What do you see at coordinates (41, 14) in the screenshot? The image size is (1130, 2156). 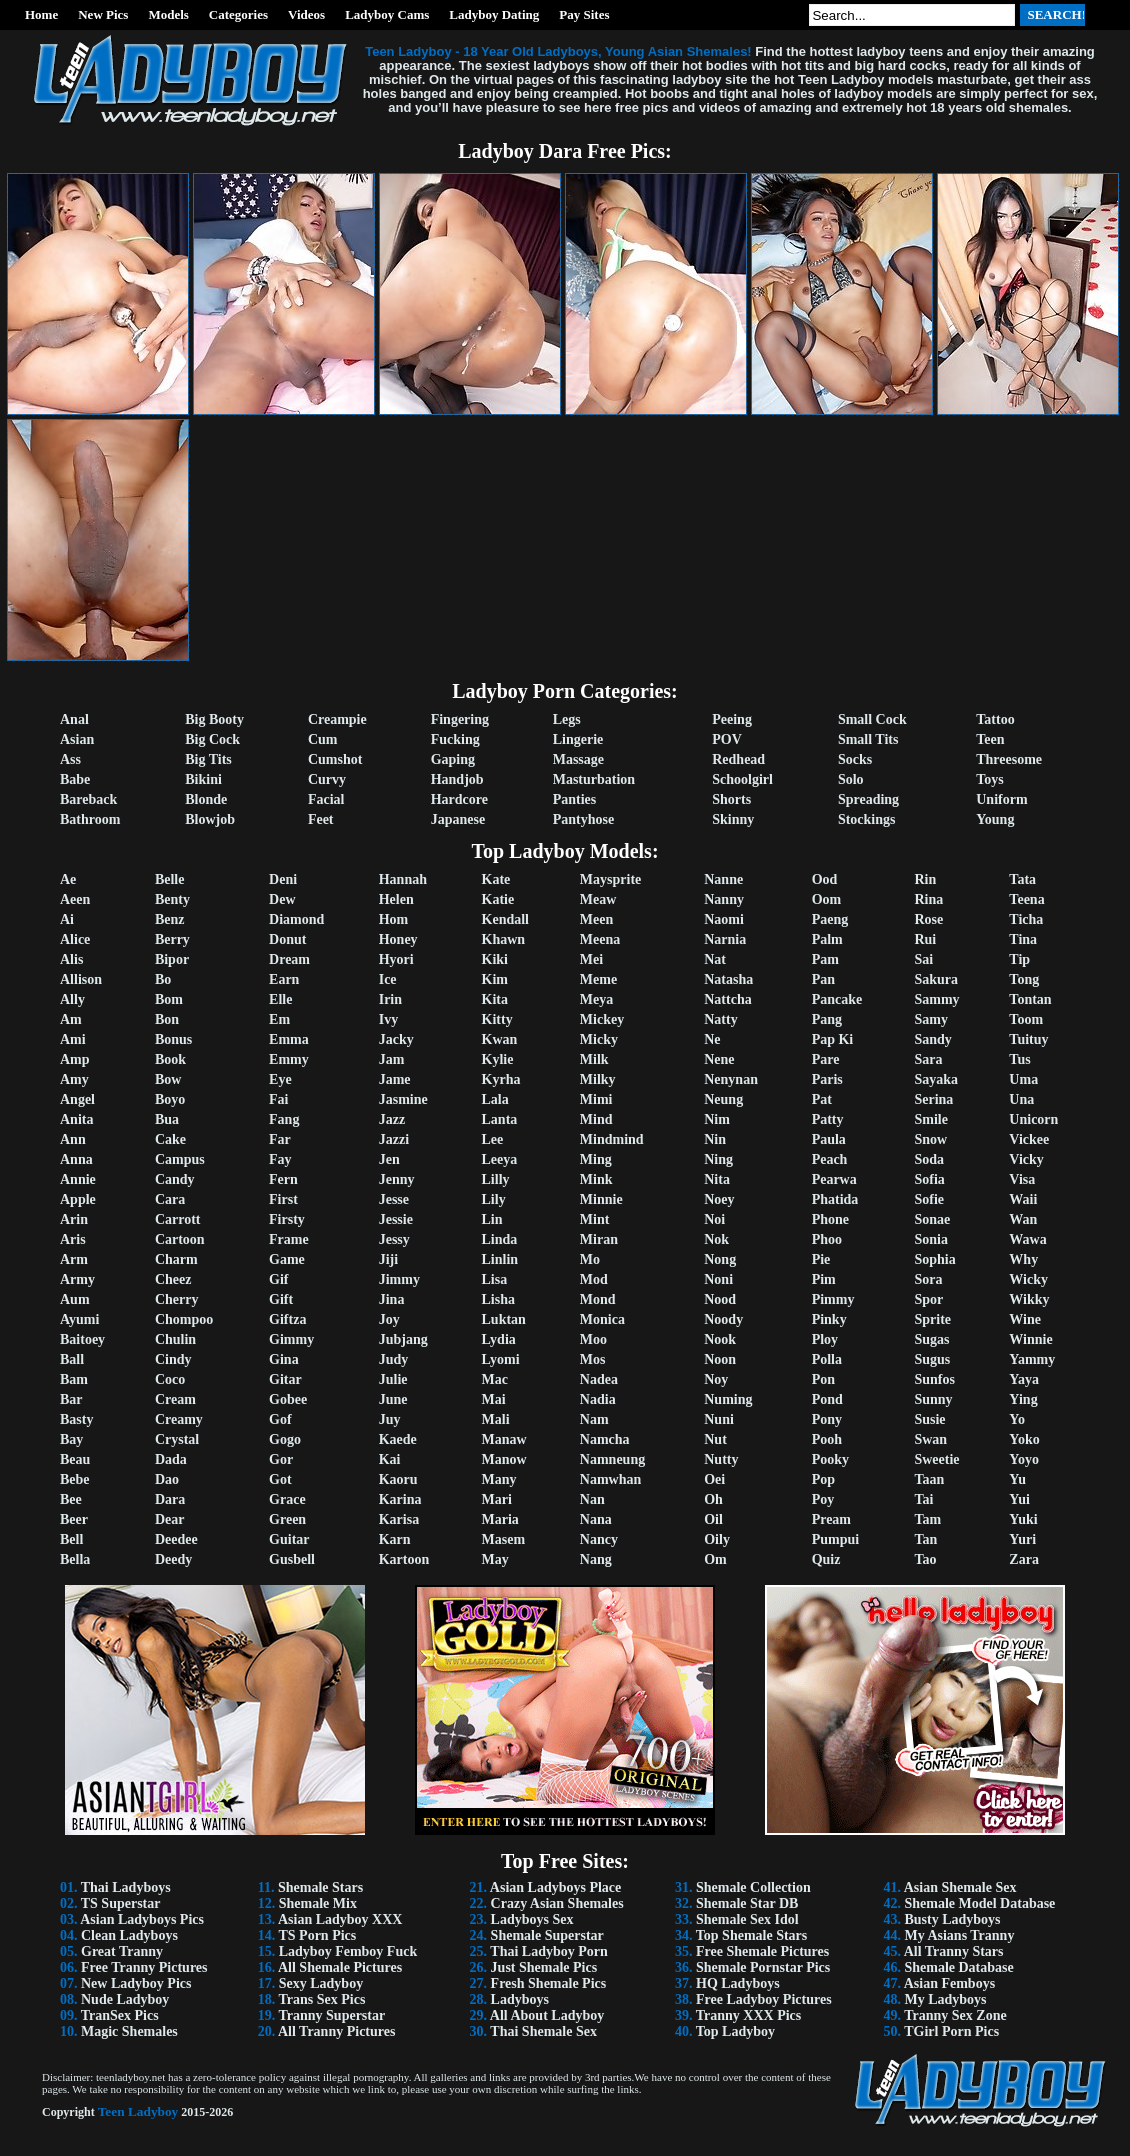 I see `Home` at bounding box center [41, 14].